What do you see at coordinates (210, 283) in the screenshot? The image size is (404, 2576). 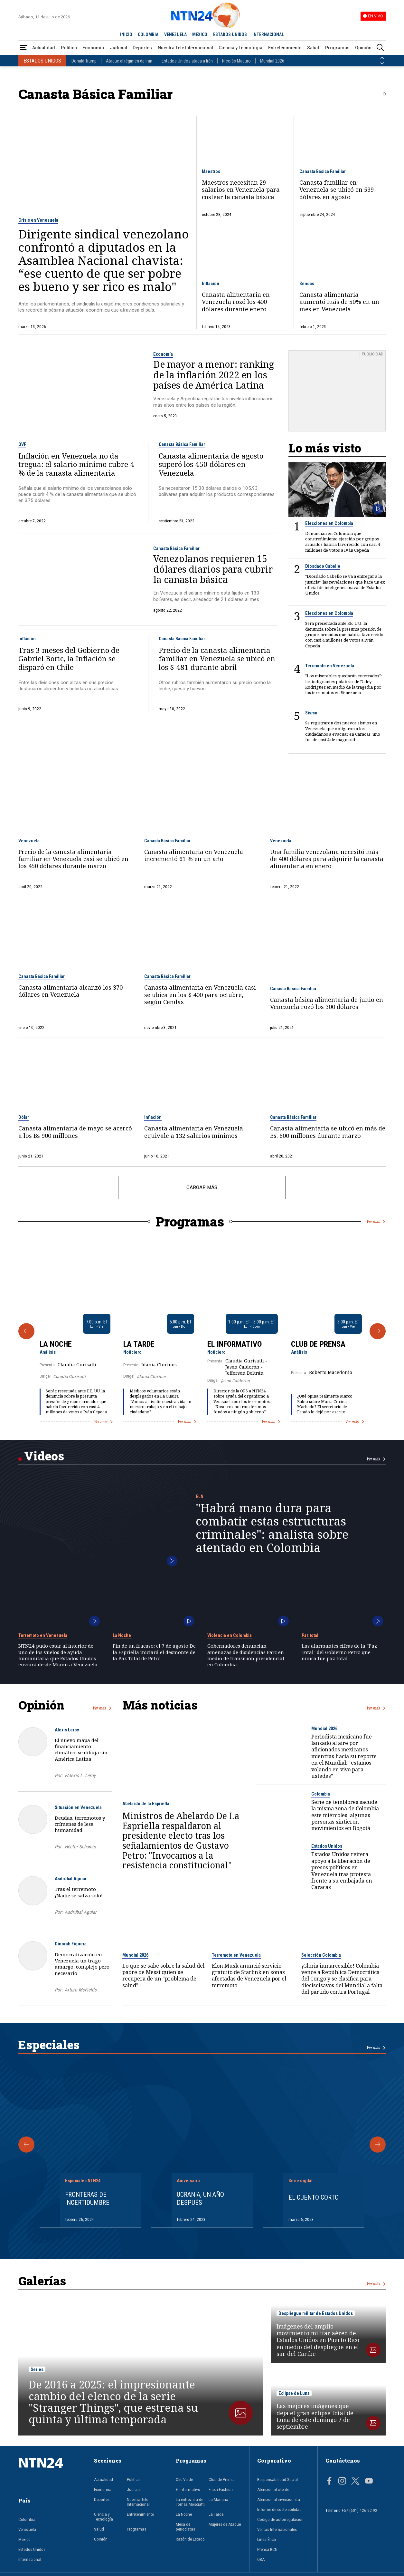 I see `Inflación` at bounding box center [210, 283].